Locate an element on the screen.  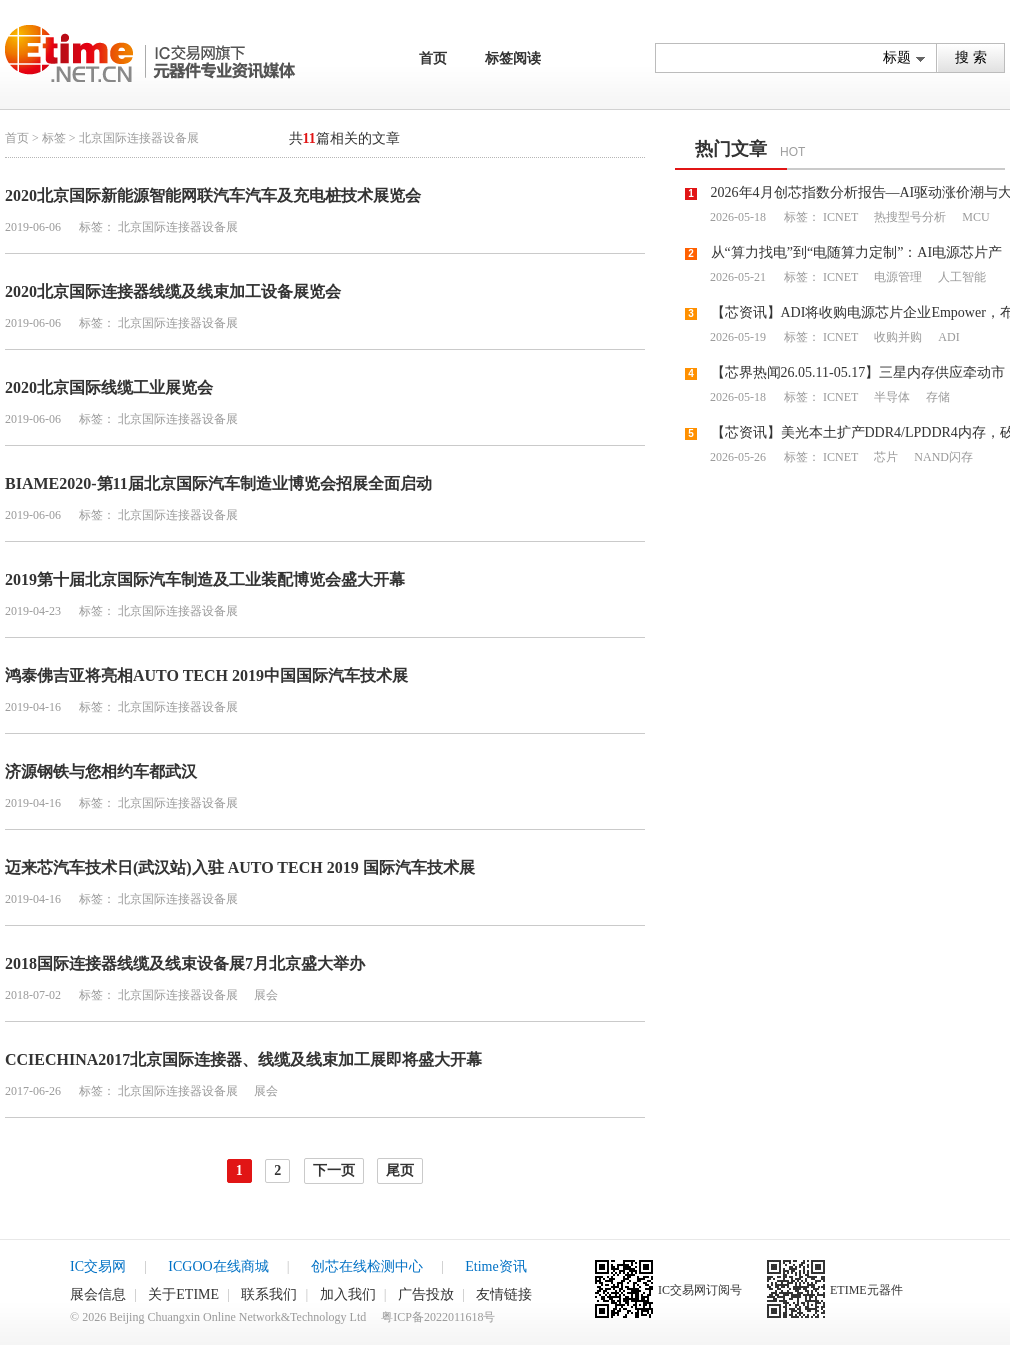
存储 is located at coordinates (936, 397).